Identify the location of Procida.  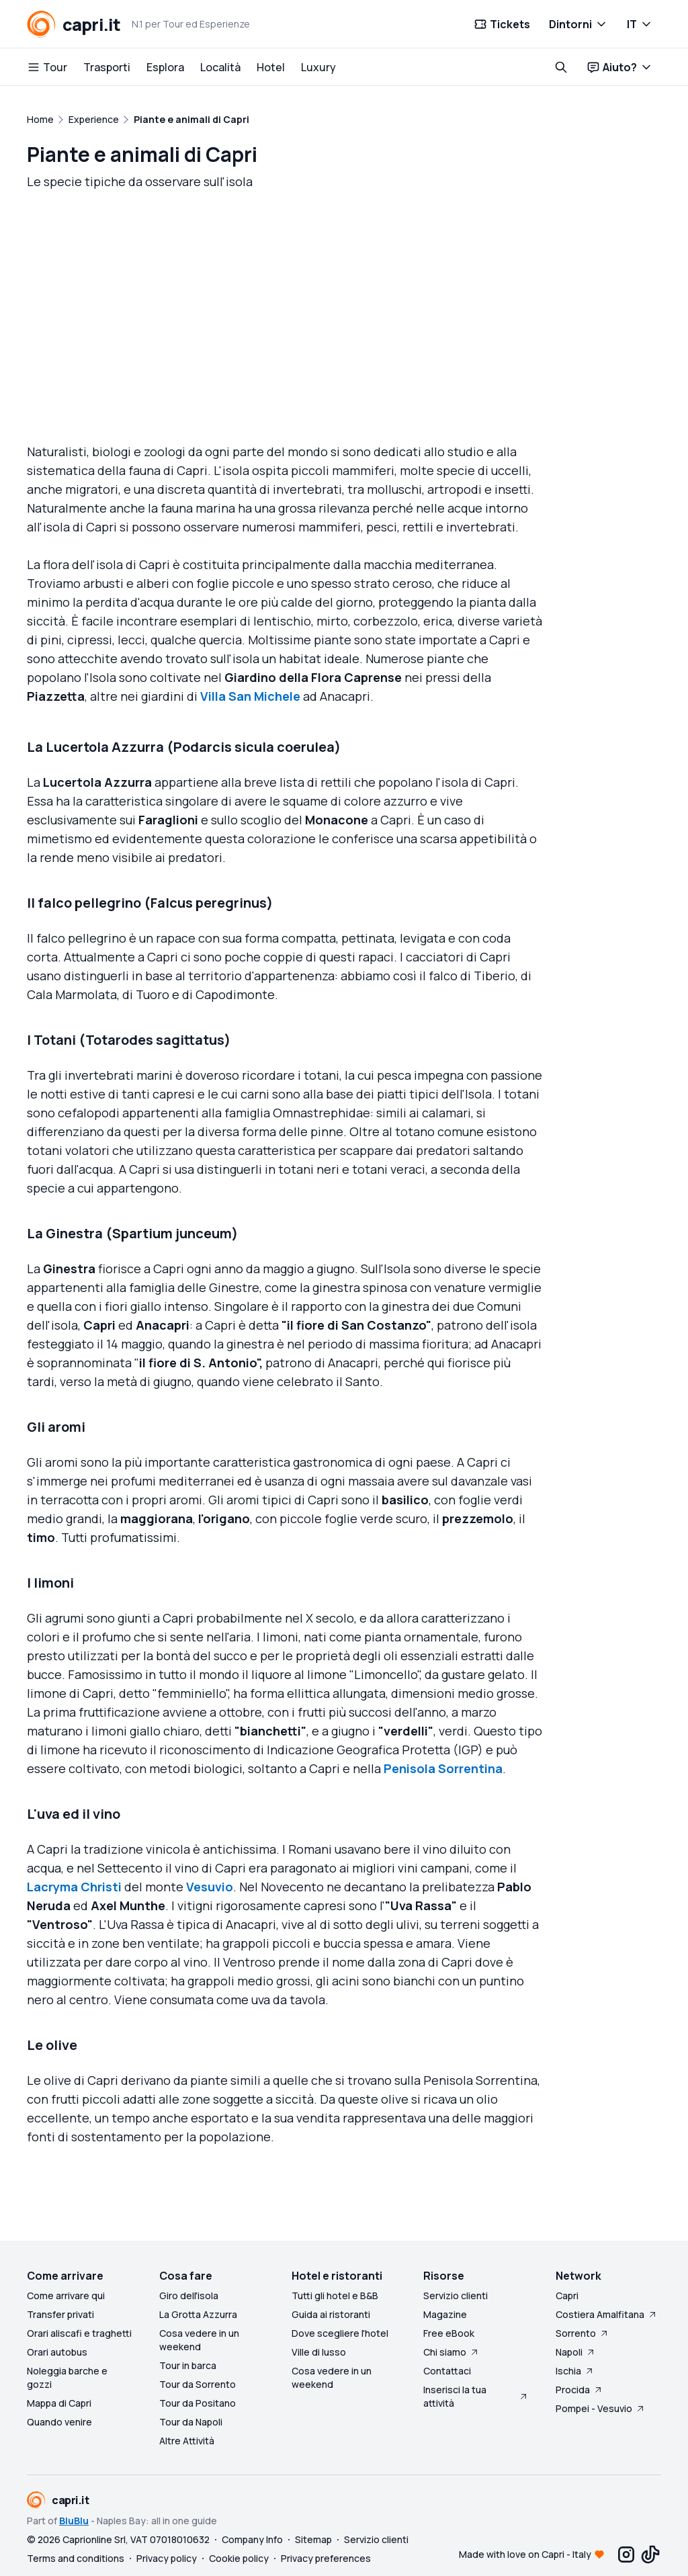
(579, 2389).